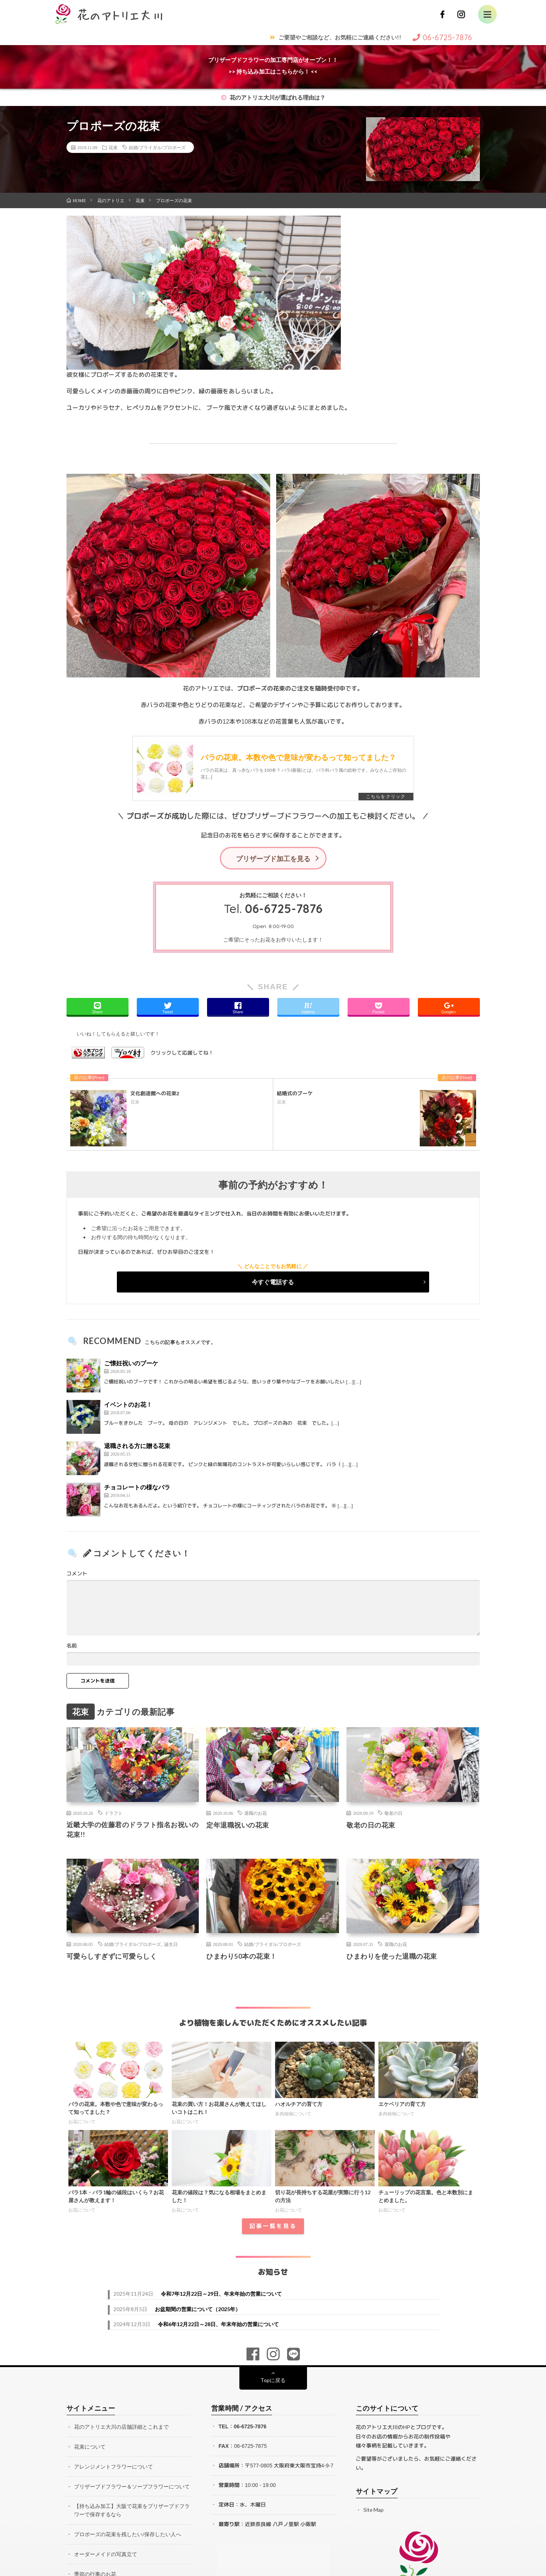 The height and width of the screenshot is (2576, 546). I want to click on 花束について, so click(90, 2447).